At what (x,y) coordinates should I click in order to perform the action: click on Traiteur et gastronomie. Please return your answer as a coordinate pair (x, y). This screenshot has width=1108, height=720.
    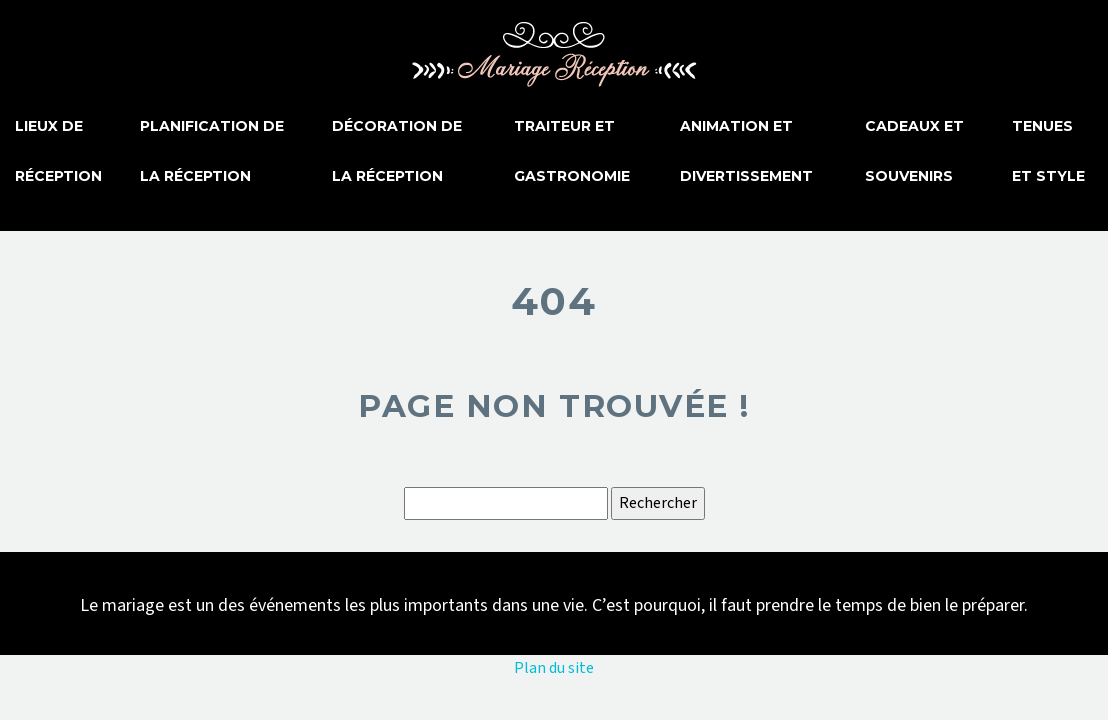
    Looking at the image, I should click on (572, 151).